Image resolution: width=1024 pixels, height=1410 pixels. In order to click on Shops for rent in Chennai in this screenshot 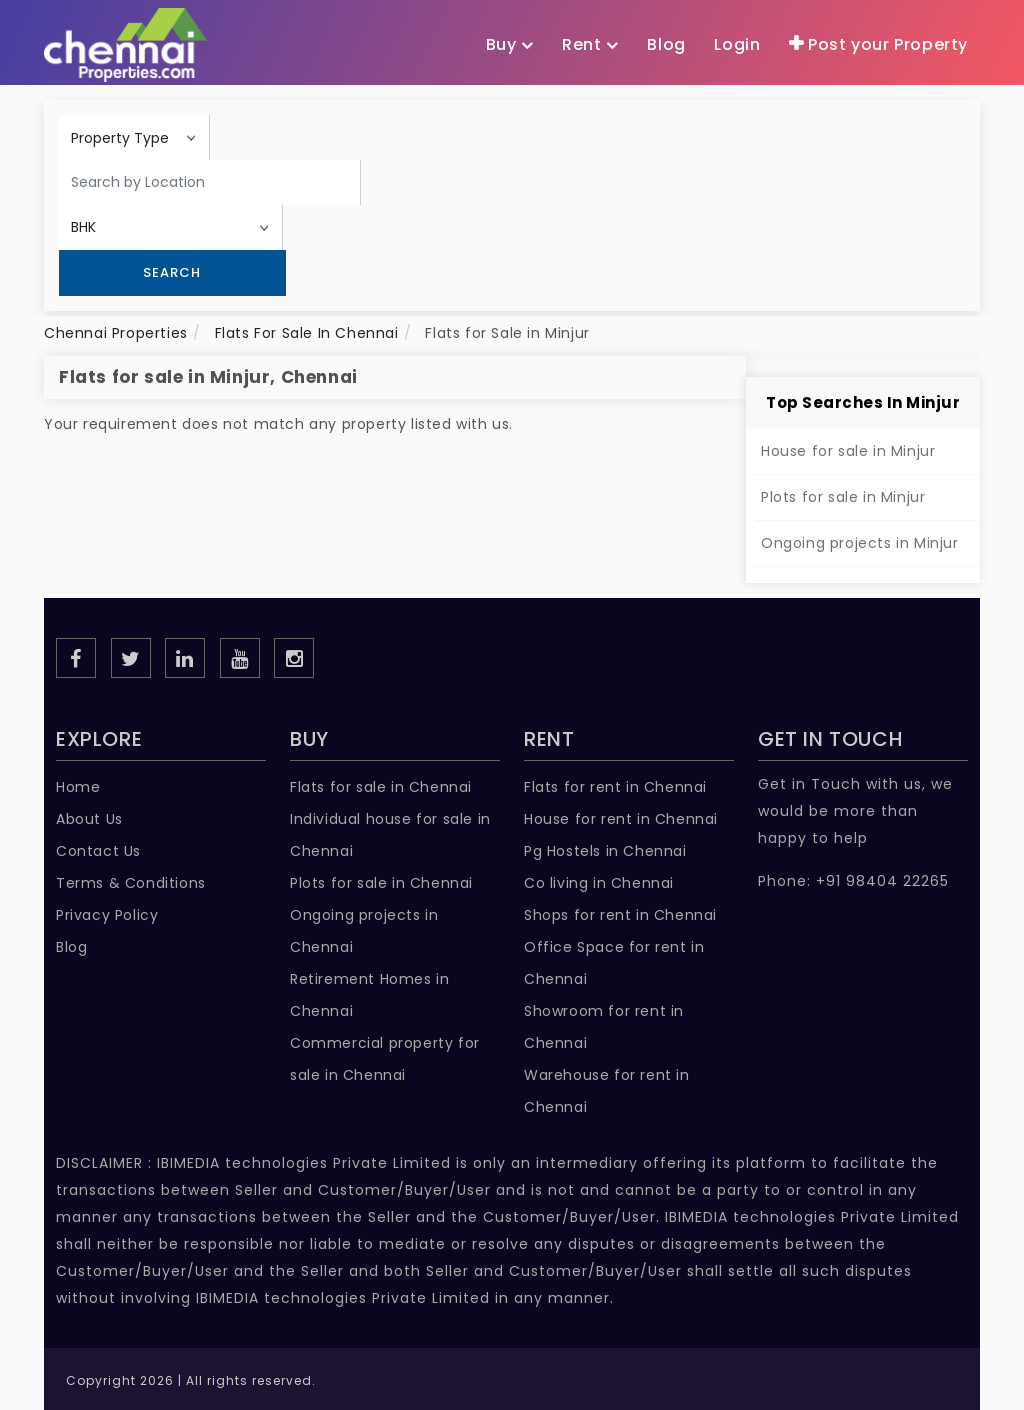, I will do `click(620, 915)`.